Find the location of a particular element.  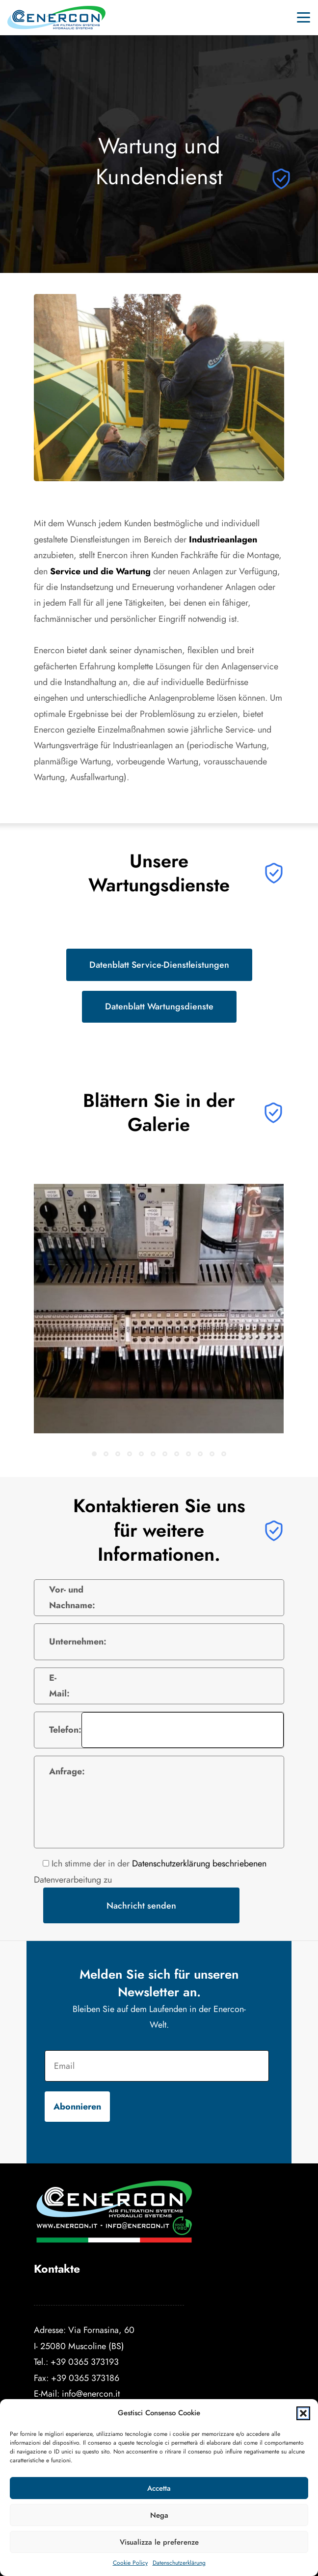

E-Mail: is located at coordinates (59, 1685).